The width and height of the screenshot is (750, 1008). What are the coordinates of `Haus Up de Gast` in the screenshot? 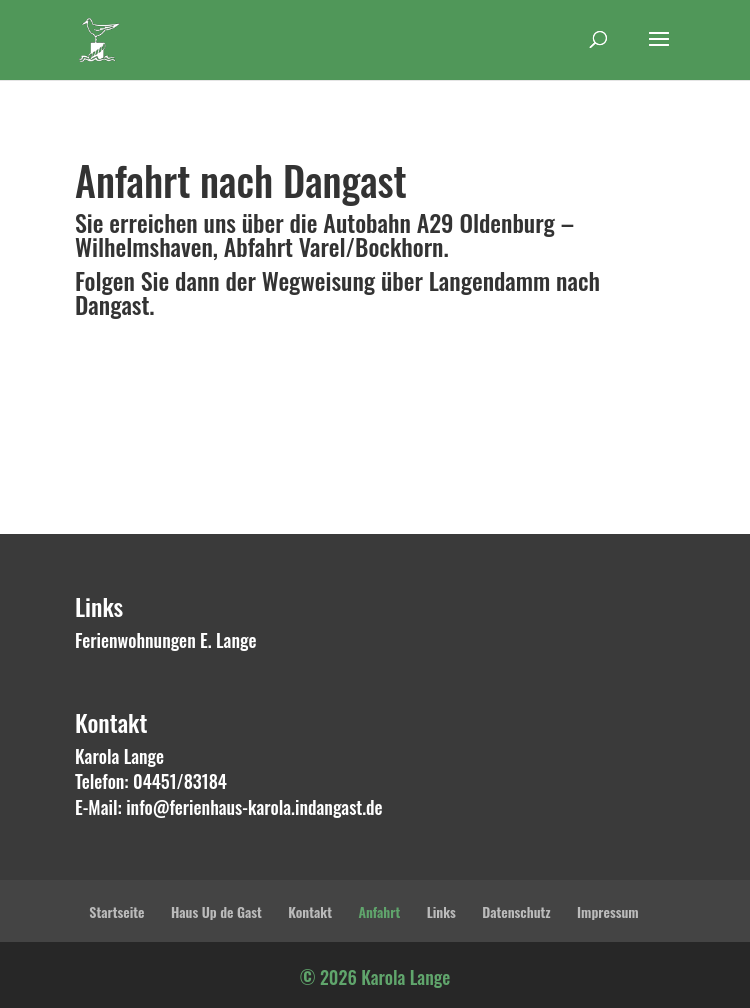 It's located at (216, 911).